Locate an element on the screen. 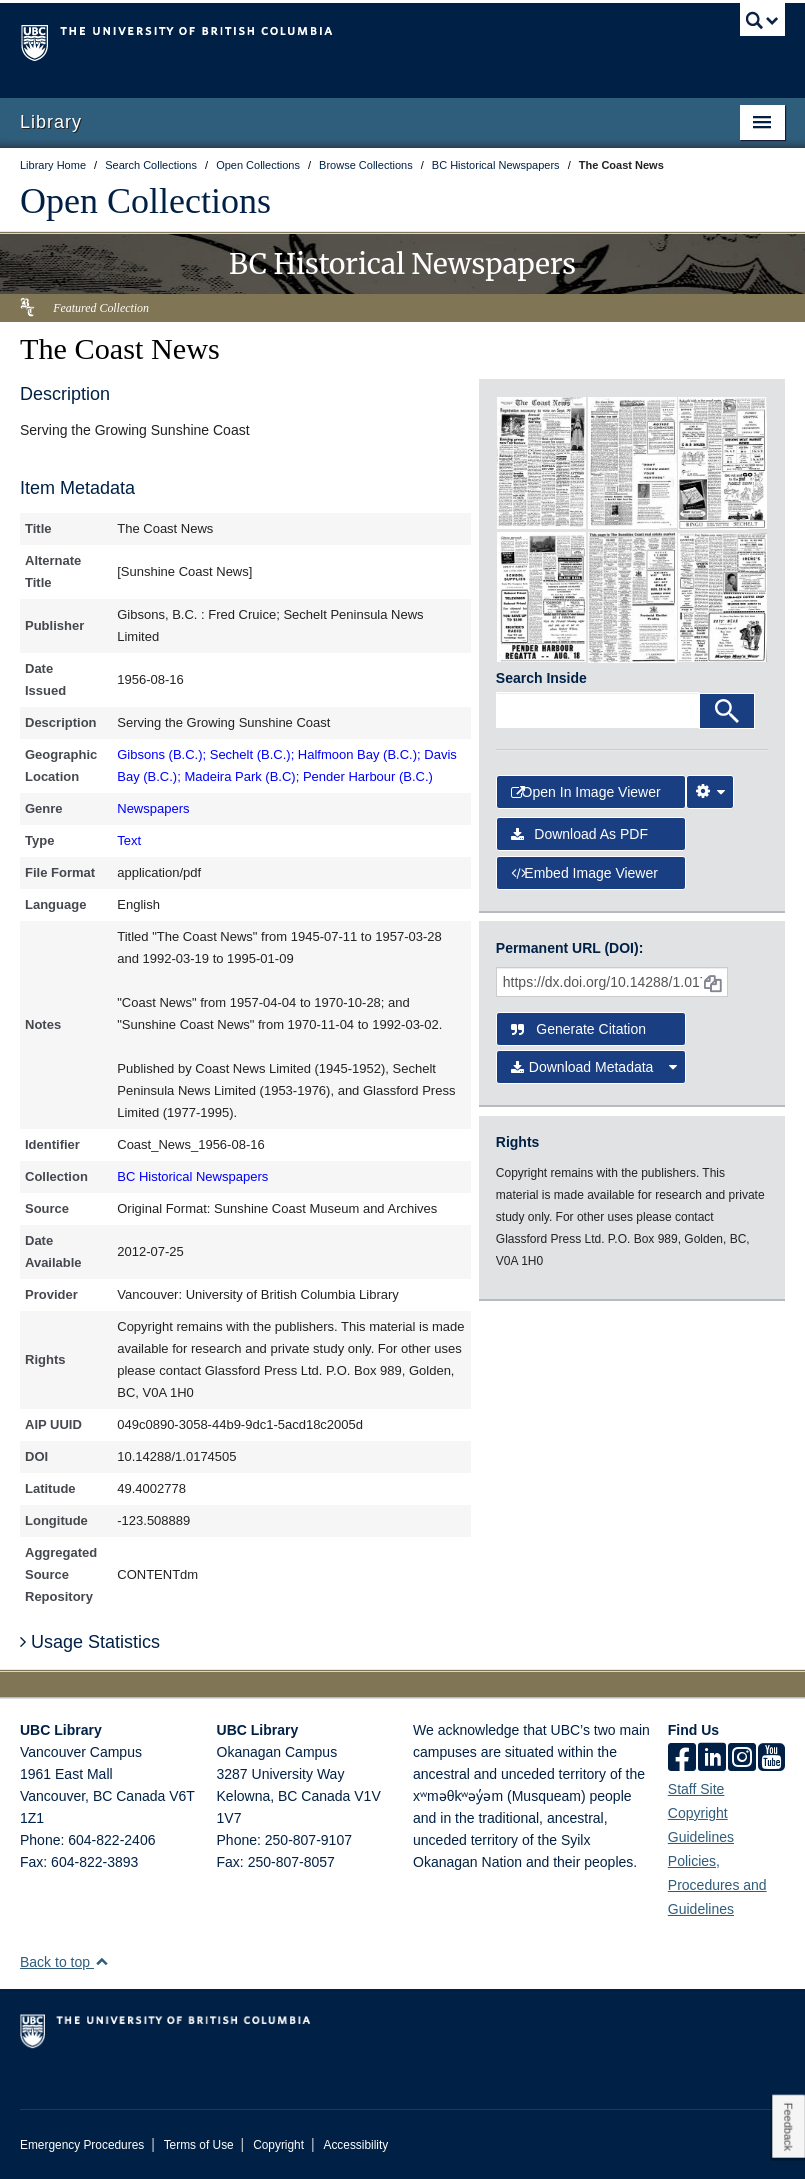 The image size is (805, 2179). Search Inside is located at coordinates (541, 678).